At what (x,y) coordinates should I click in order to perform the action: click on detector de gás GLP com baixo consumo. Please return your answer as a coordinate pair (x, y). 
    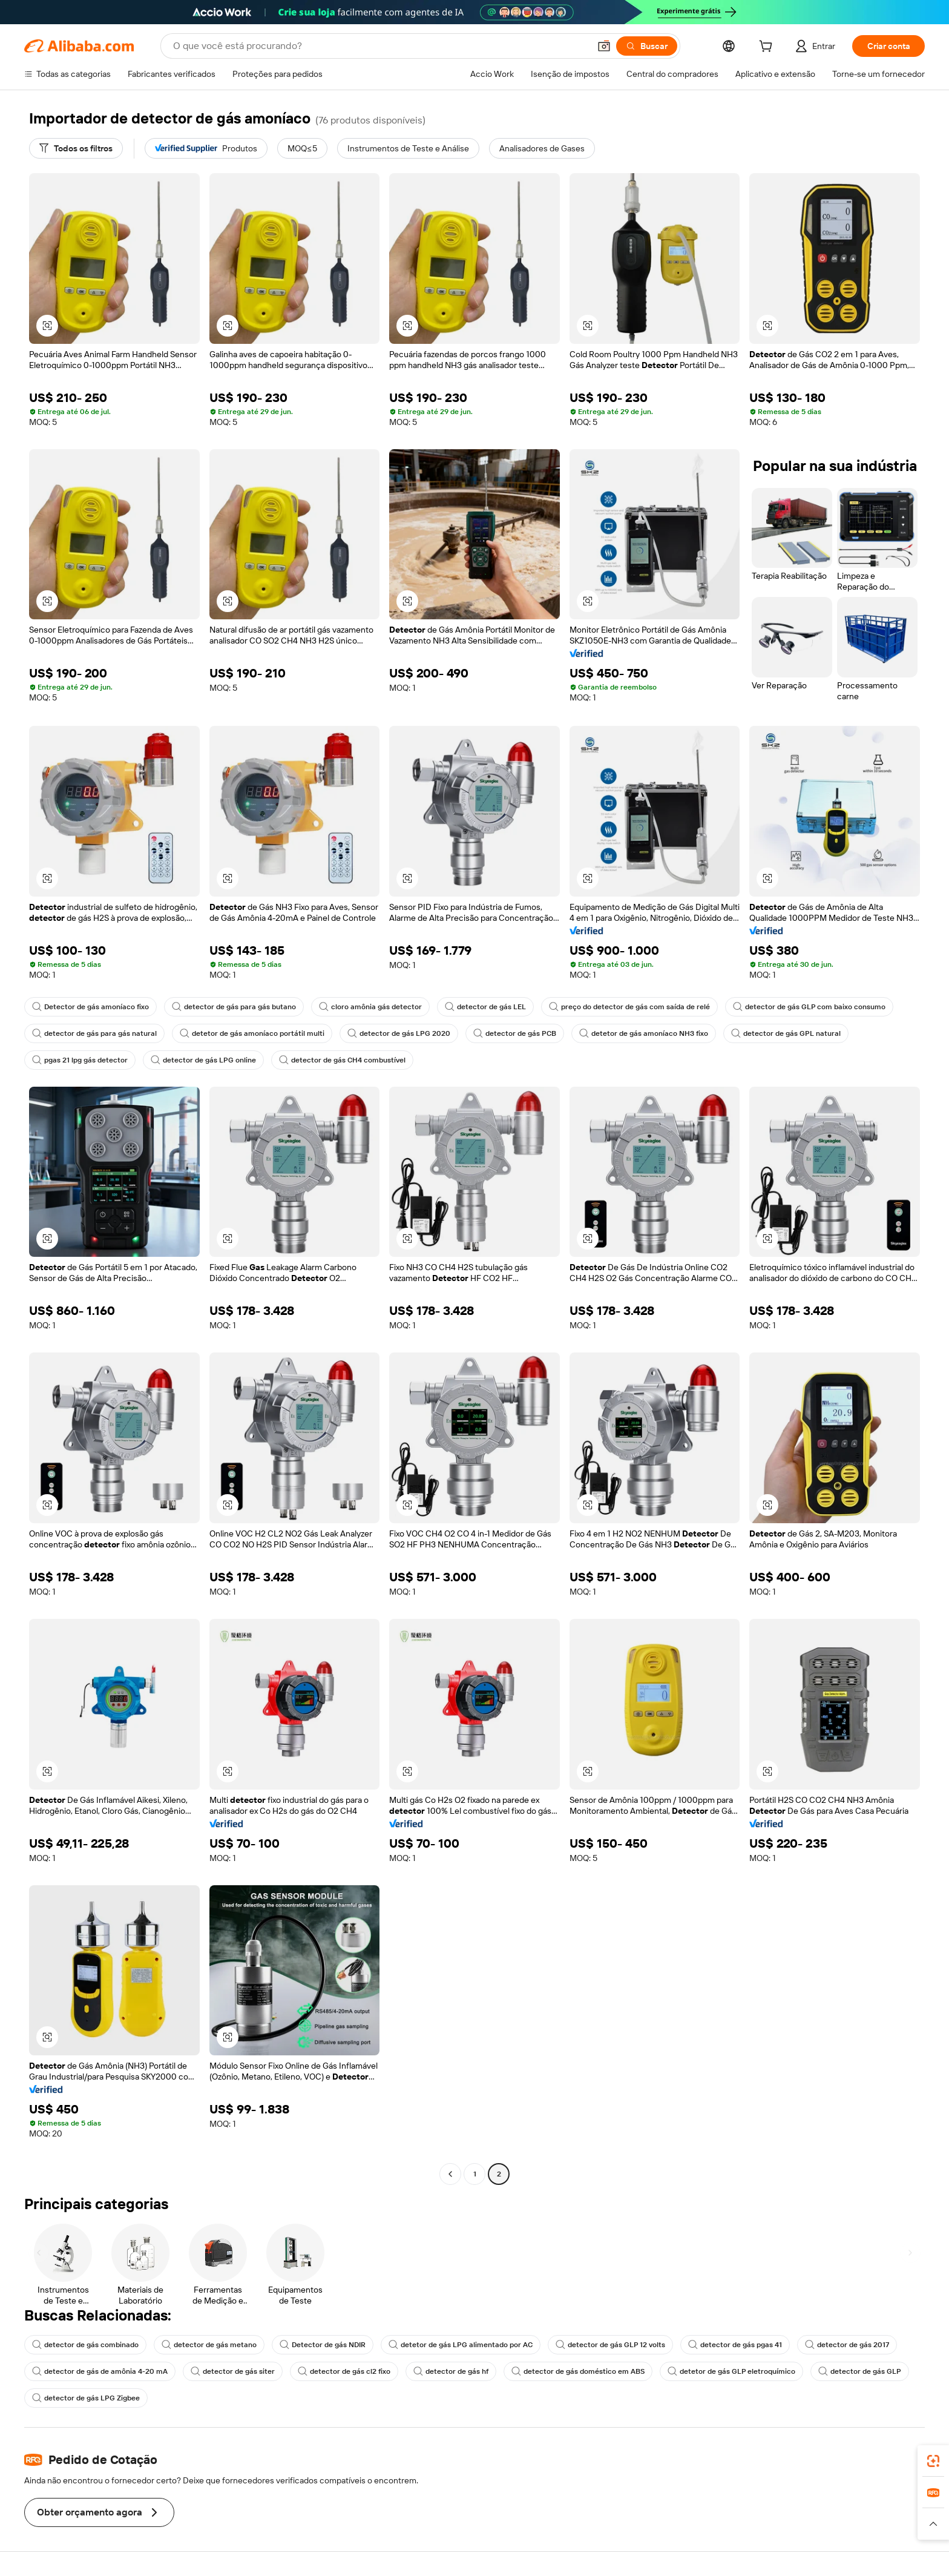
    Looking at the image, I should click on (809, 1007).